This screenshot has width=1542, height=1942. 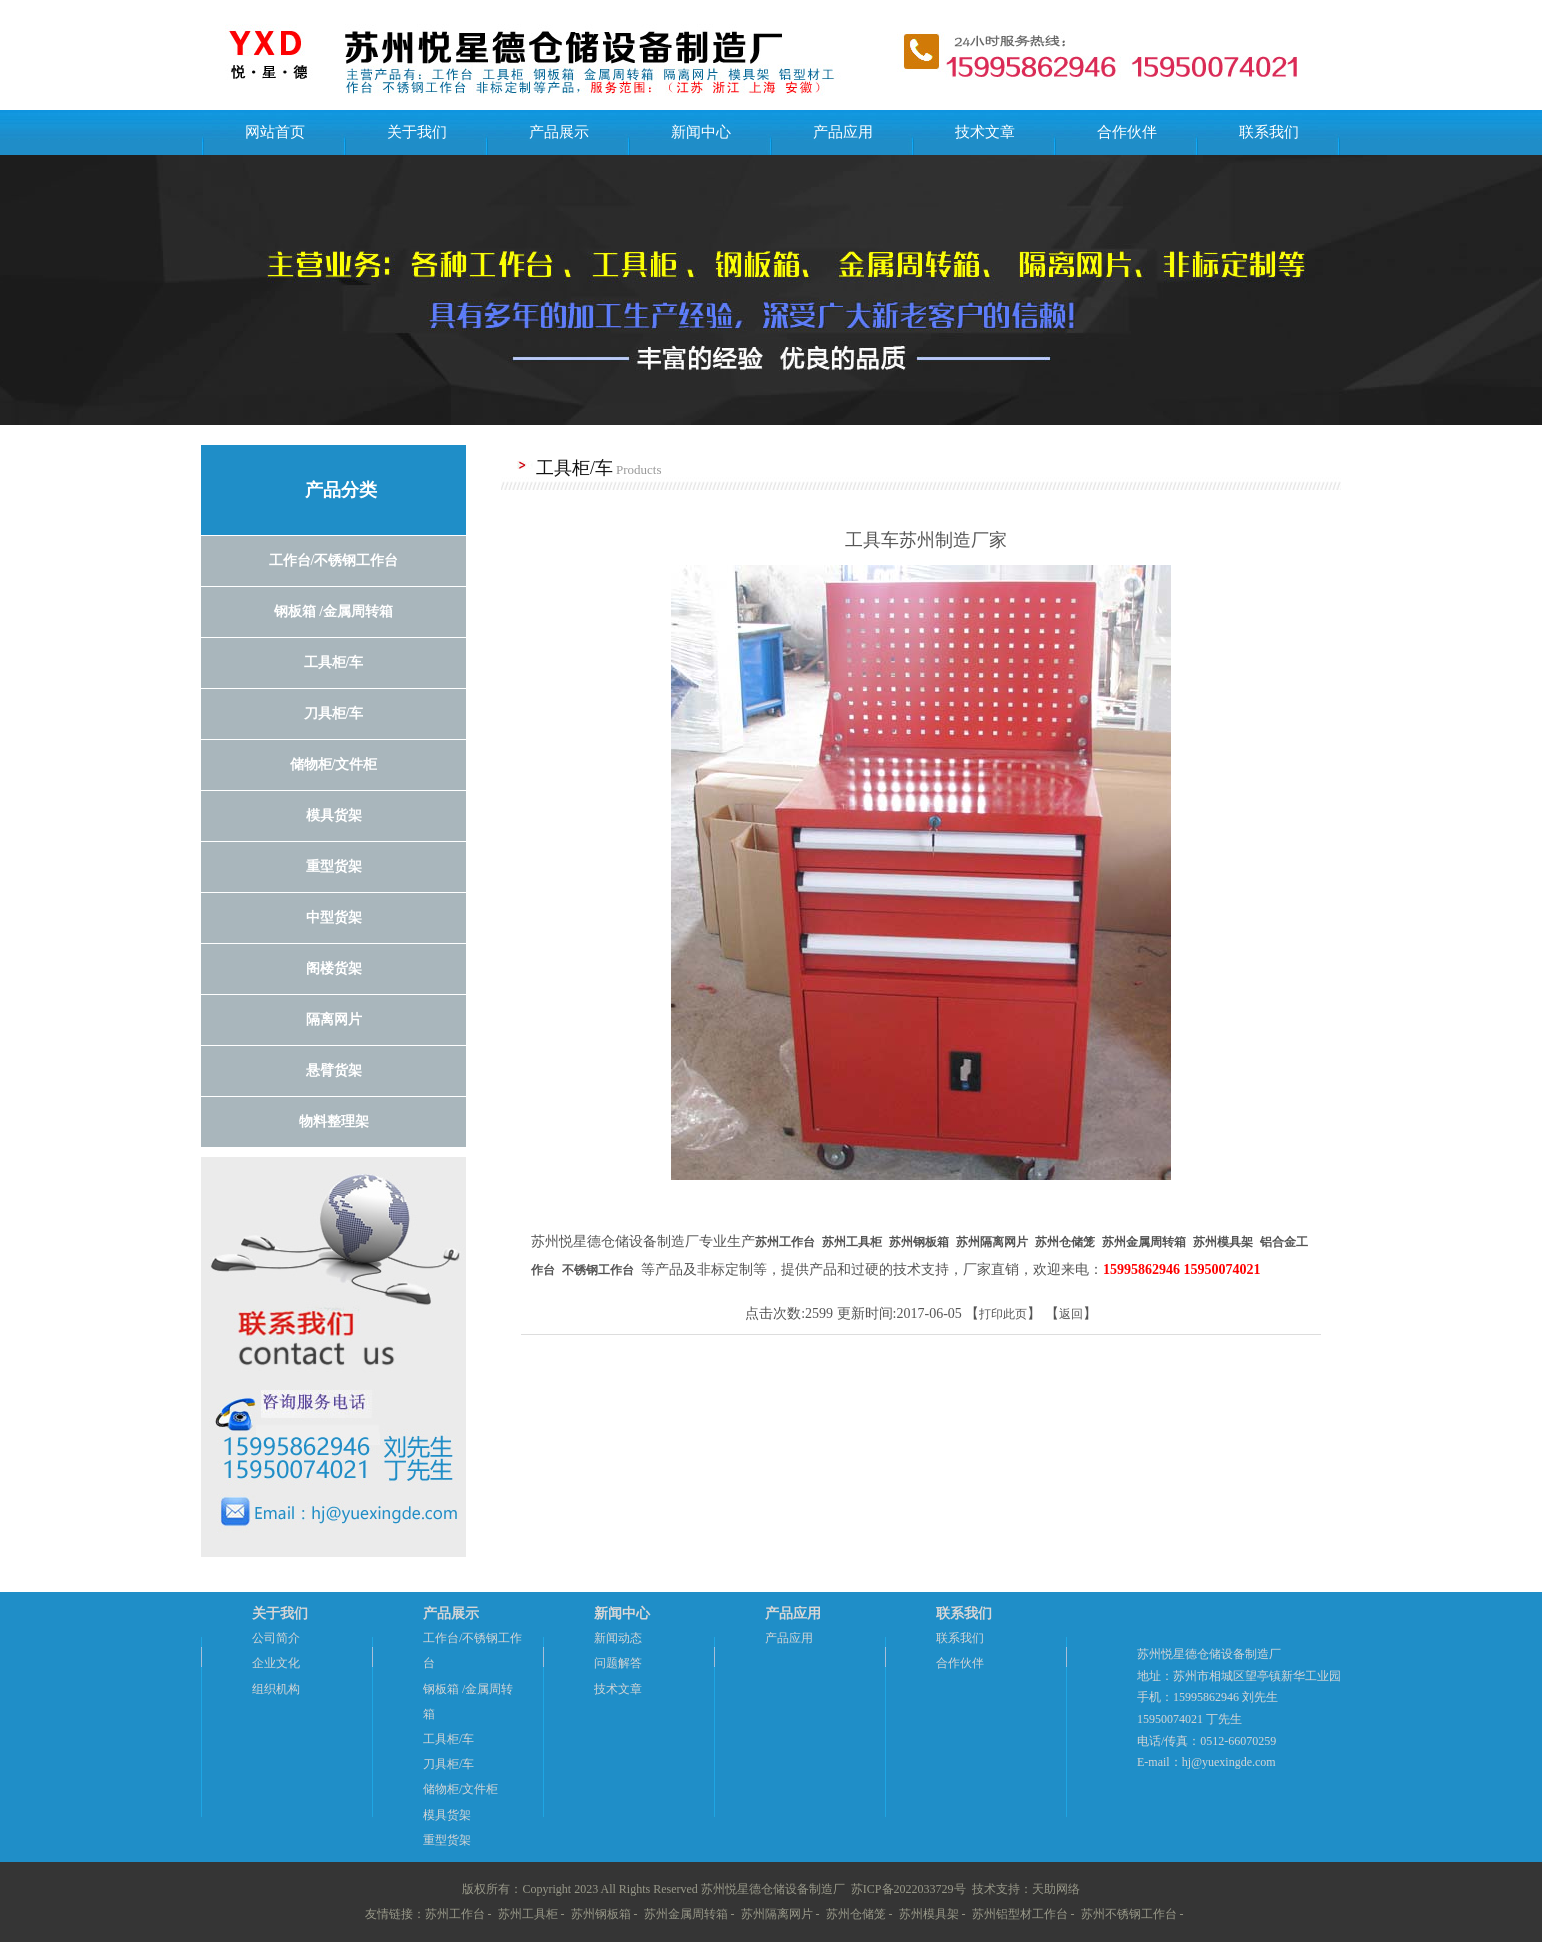 I want to click on 公司简介, so click(x=276, y=1638).